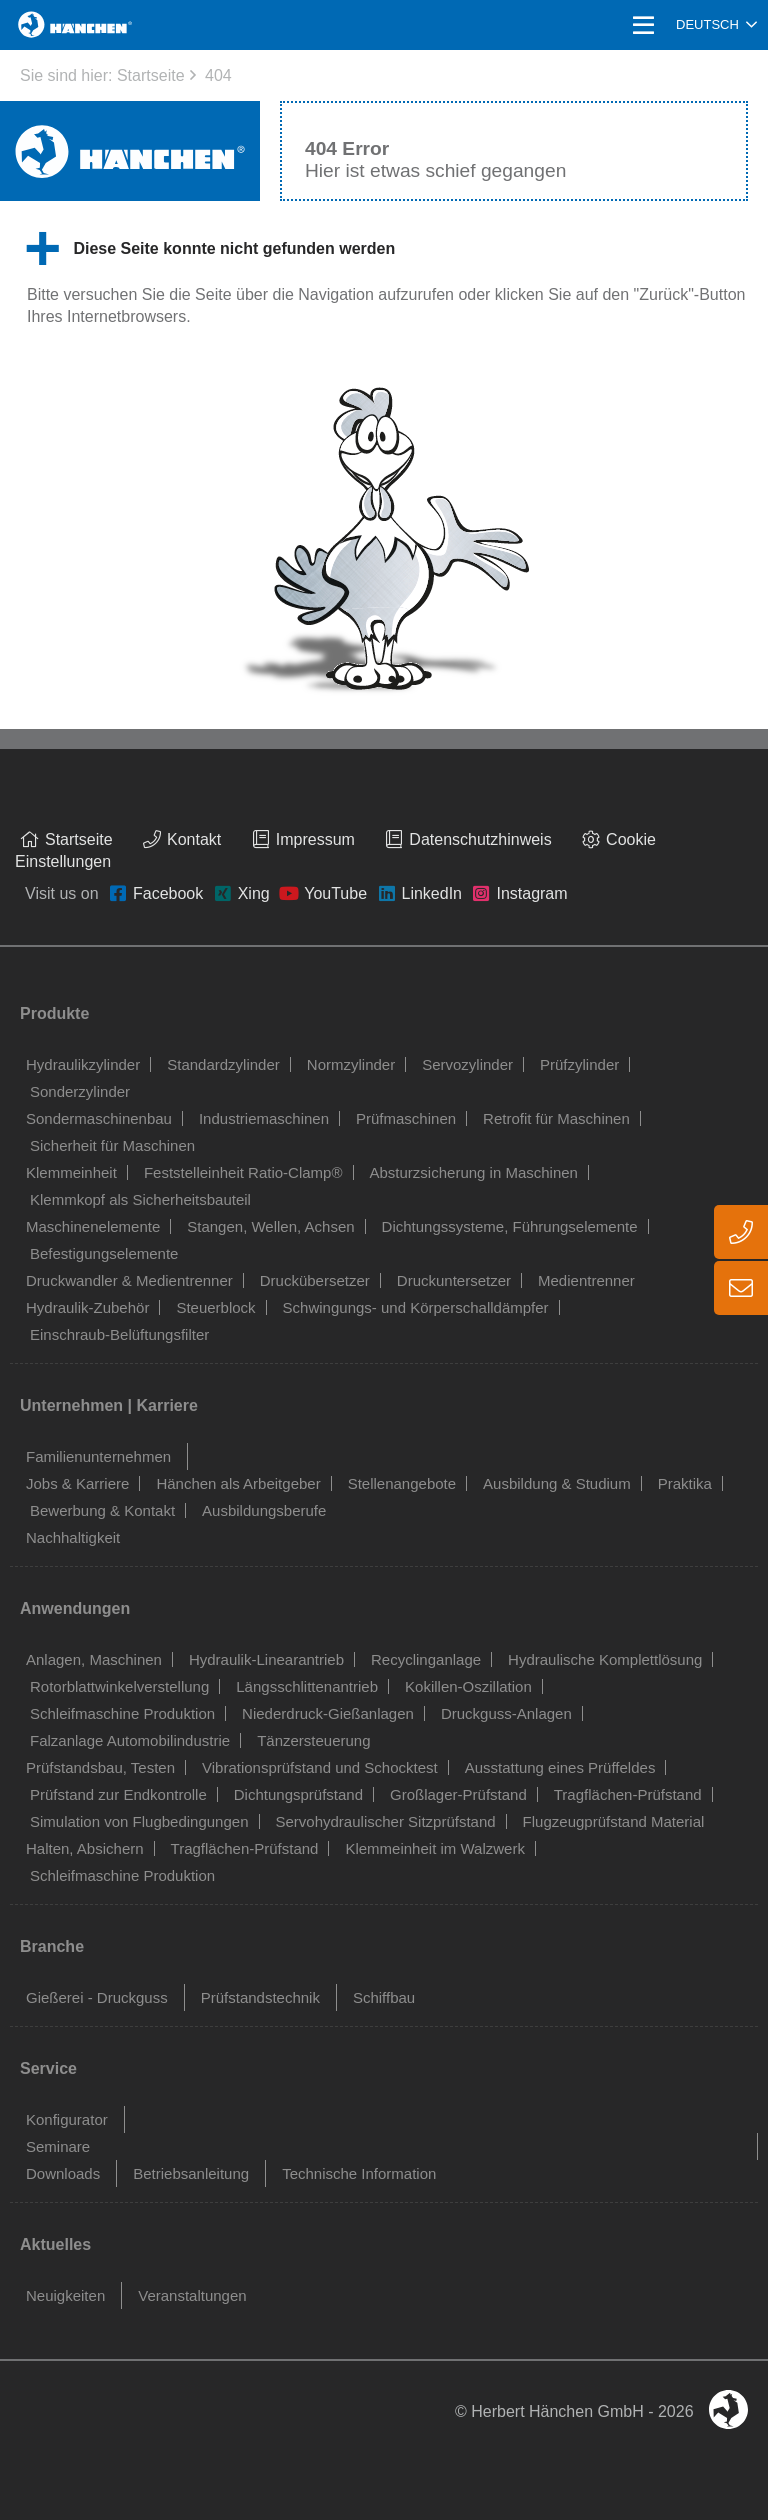 This screenshot has width=768, height=2520. I want to click on Deutsch, so click(707, 24).